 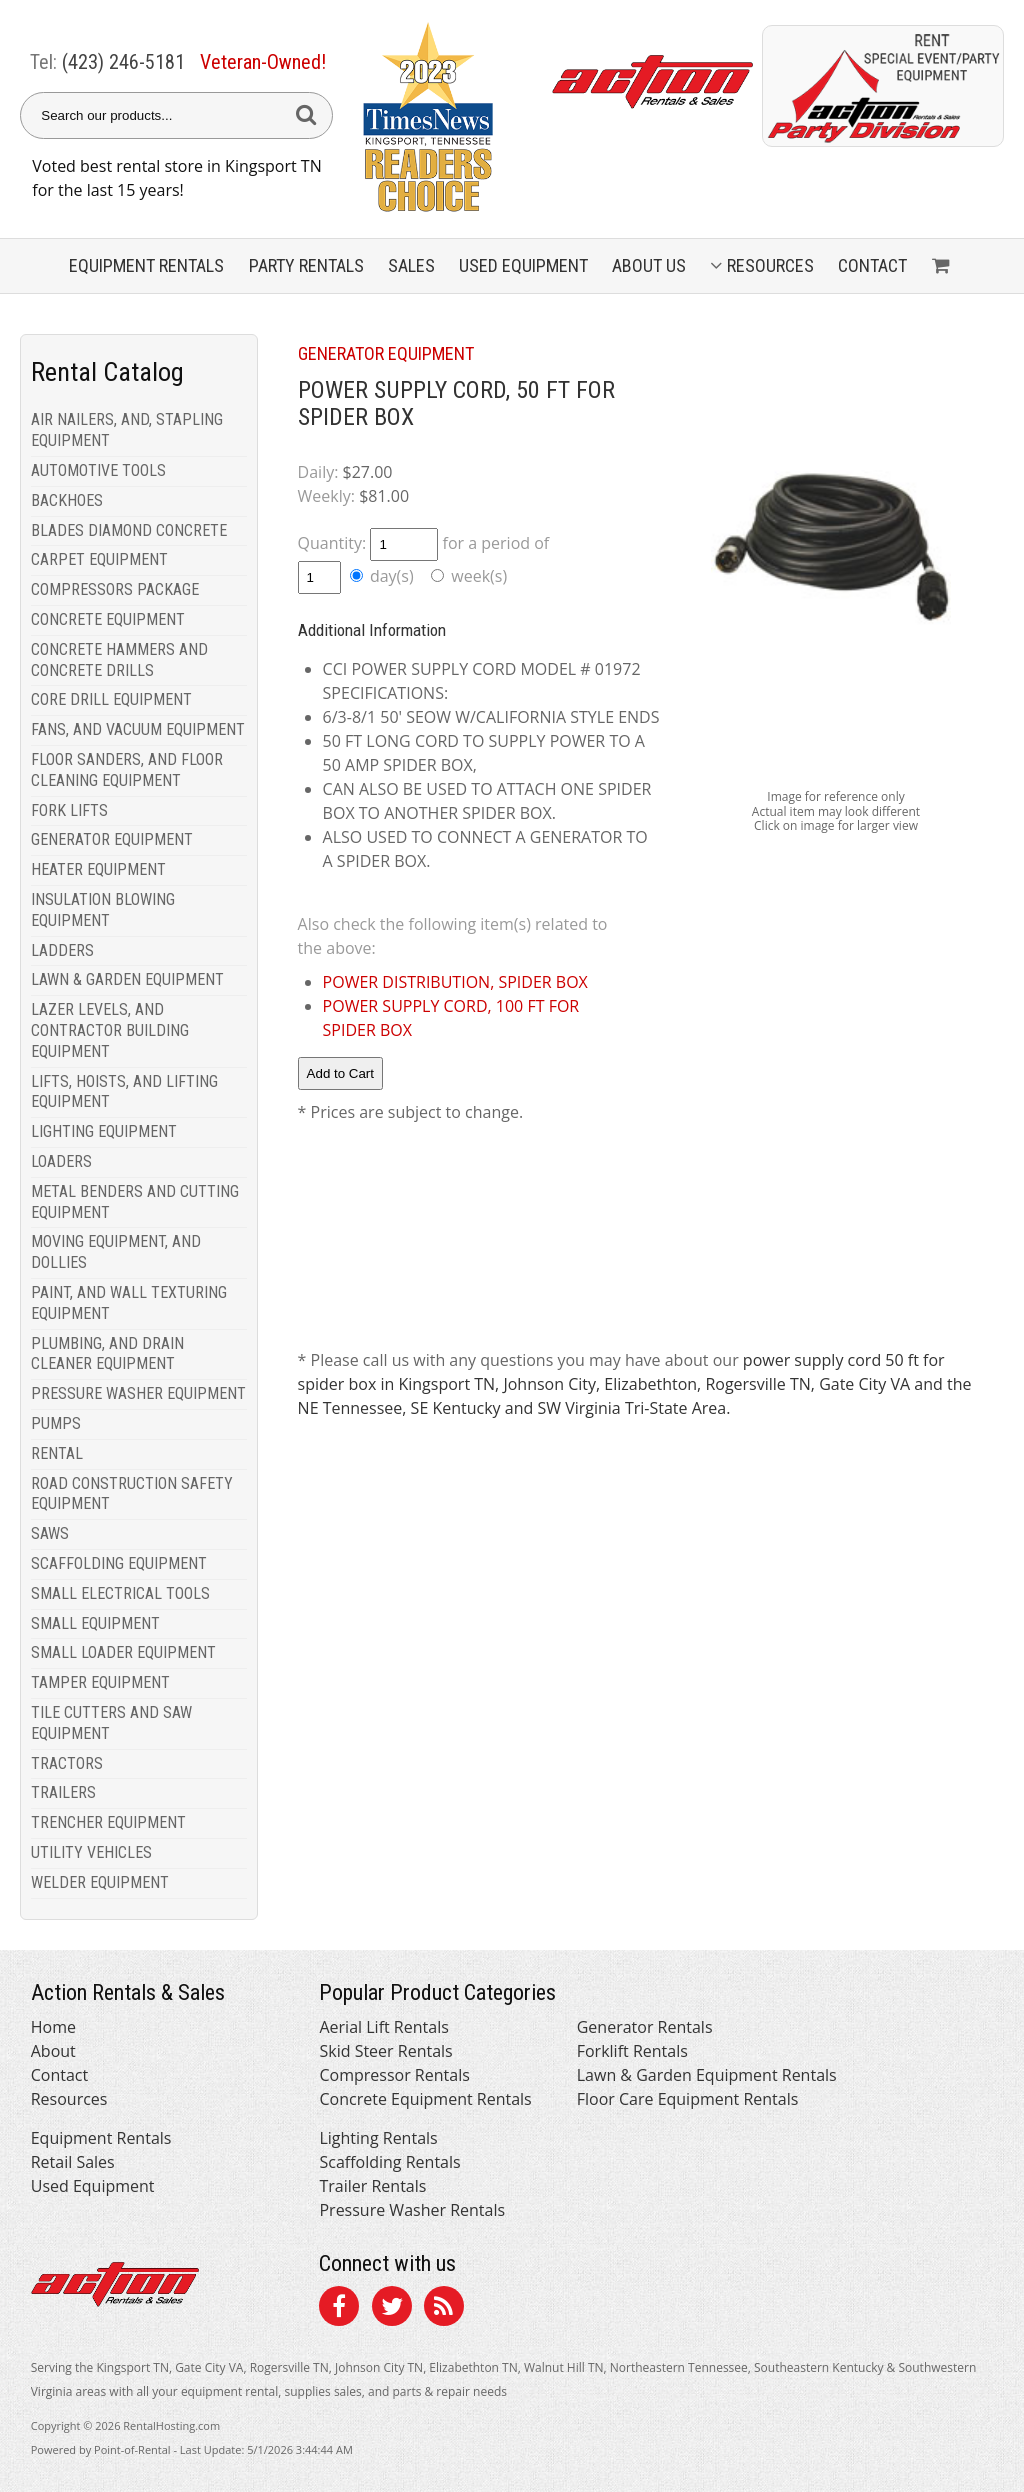 I want to click on COMPRESSORS PACKAGE, so click(x=115, y=589).